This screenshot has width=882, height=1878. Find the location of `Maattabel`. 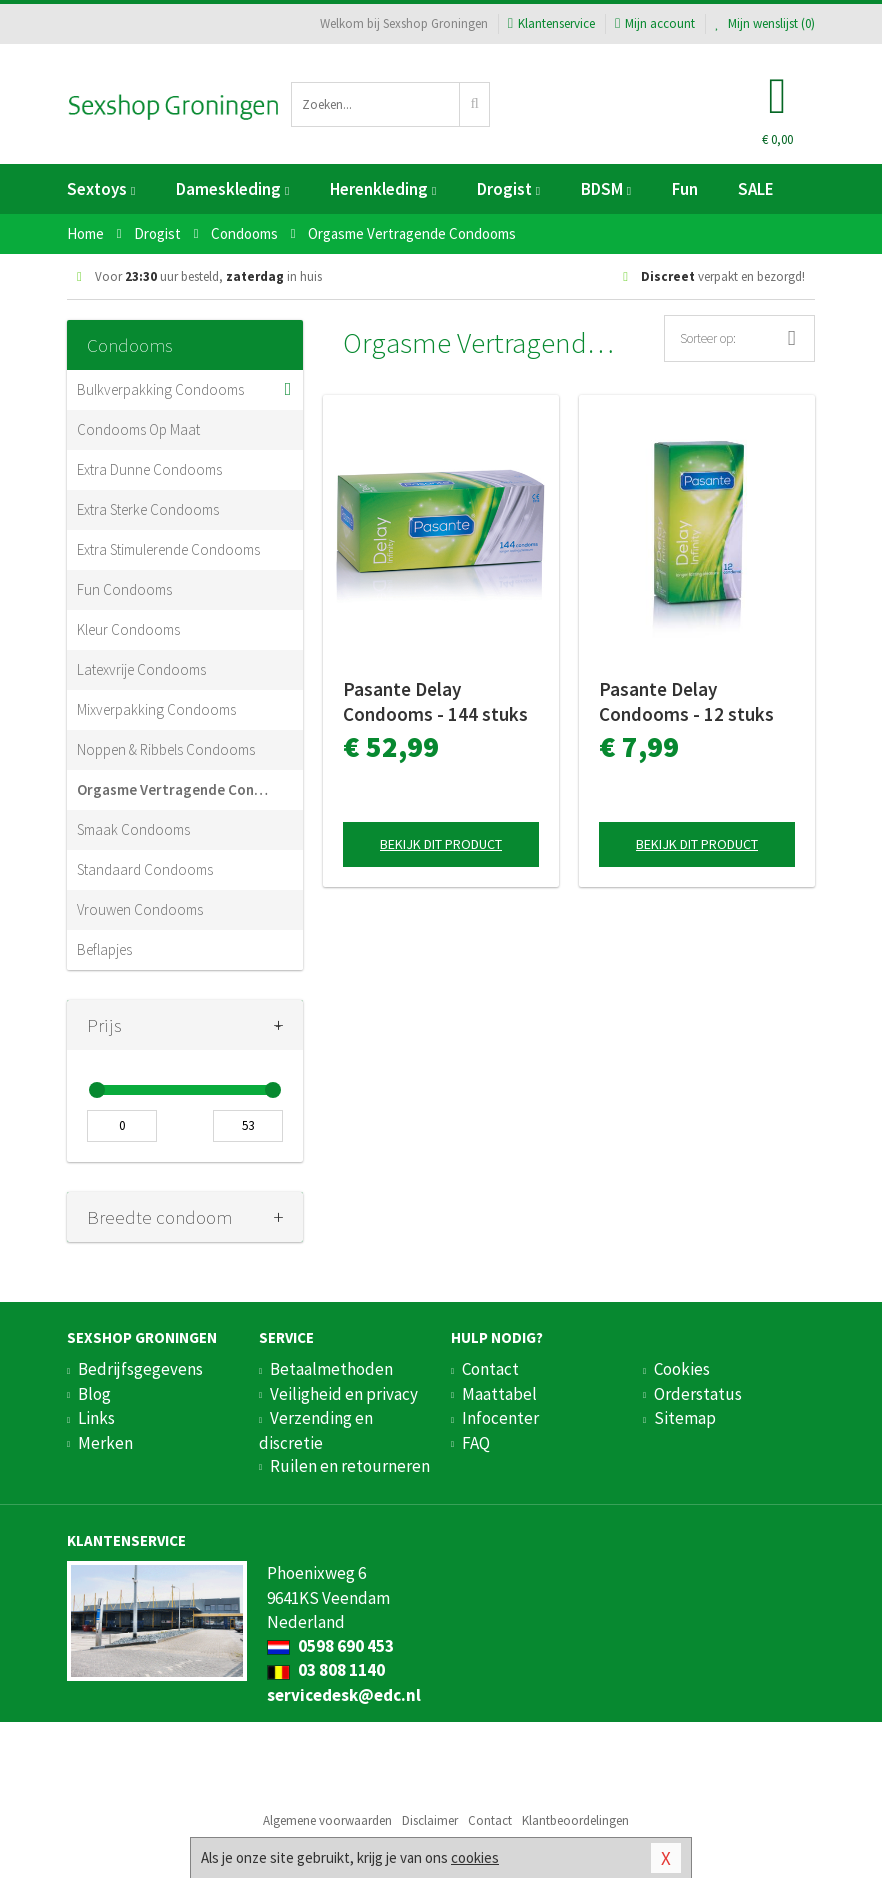

Maattabel is located at coordinates (499, 1394).